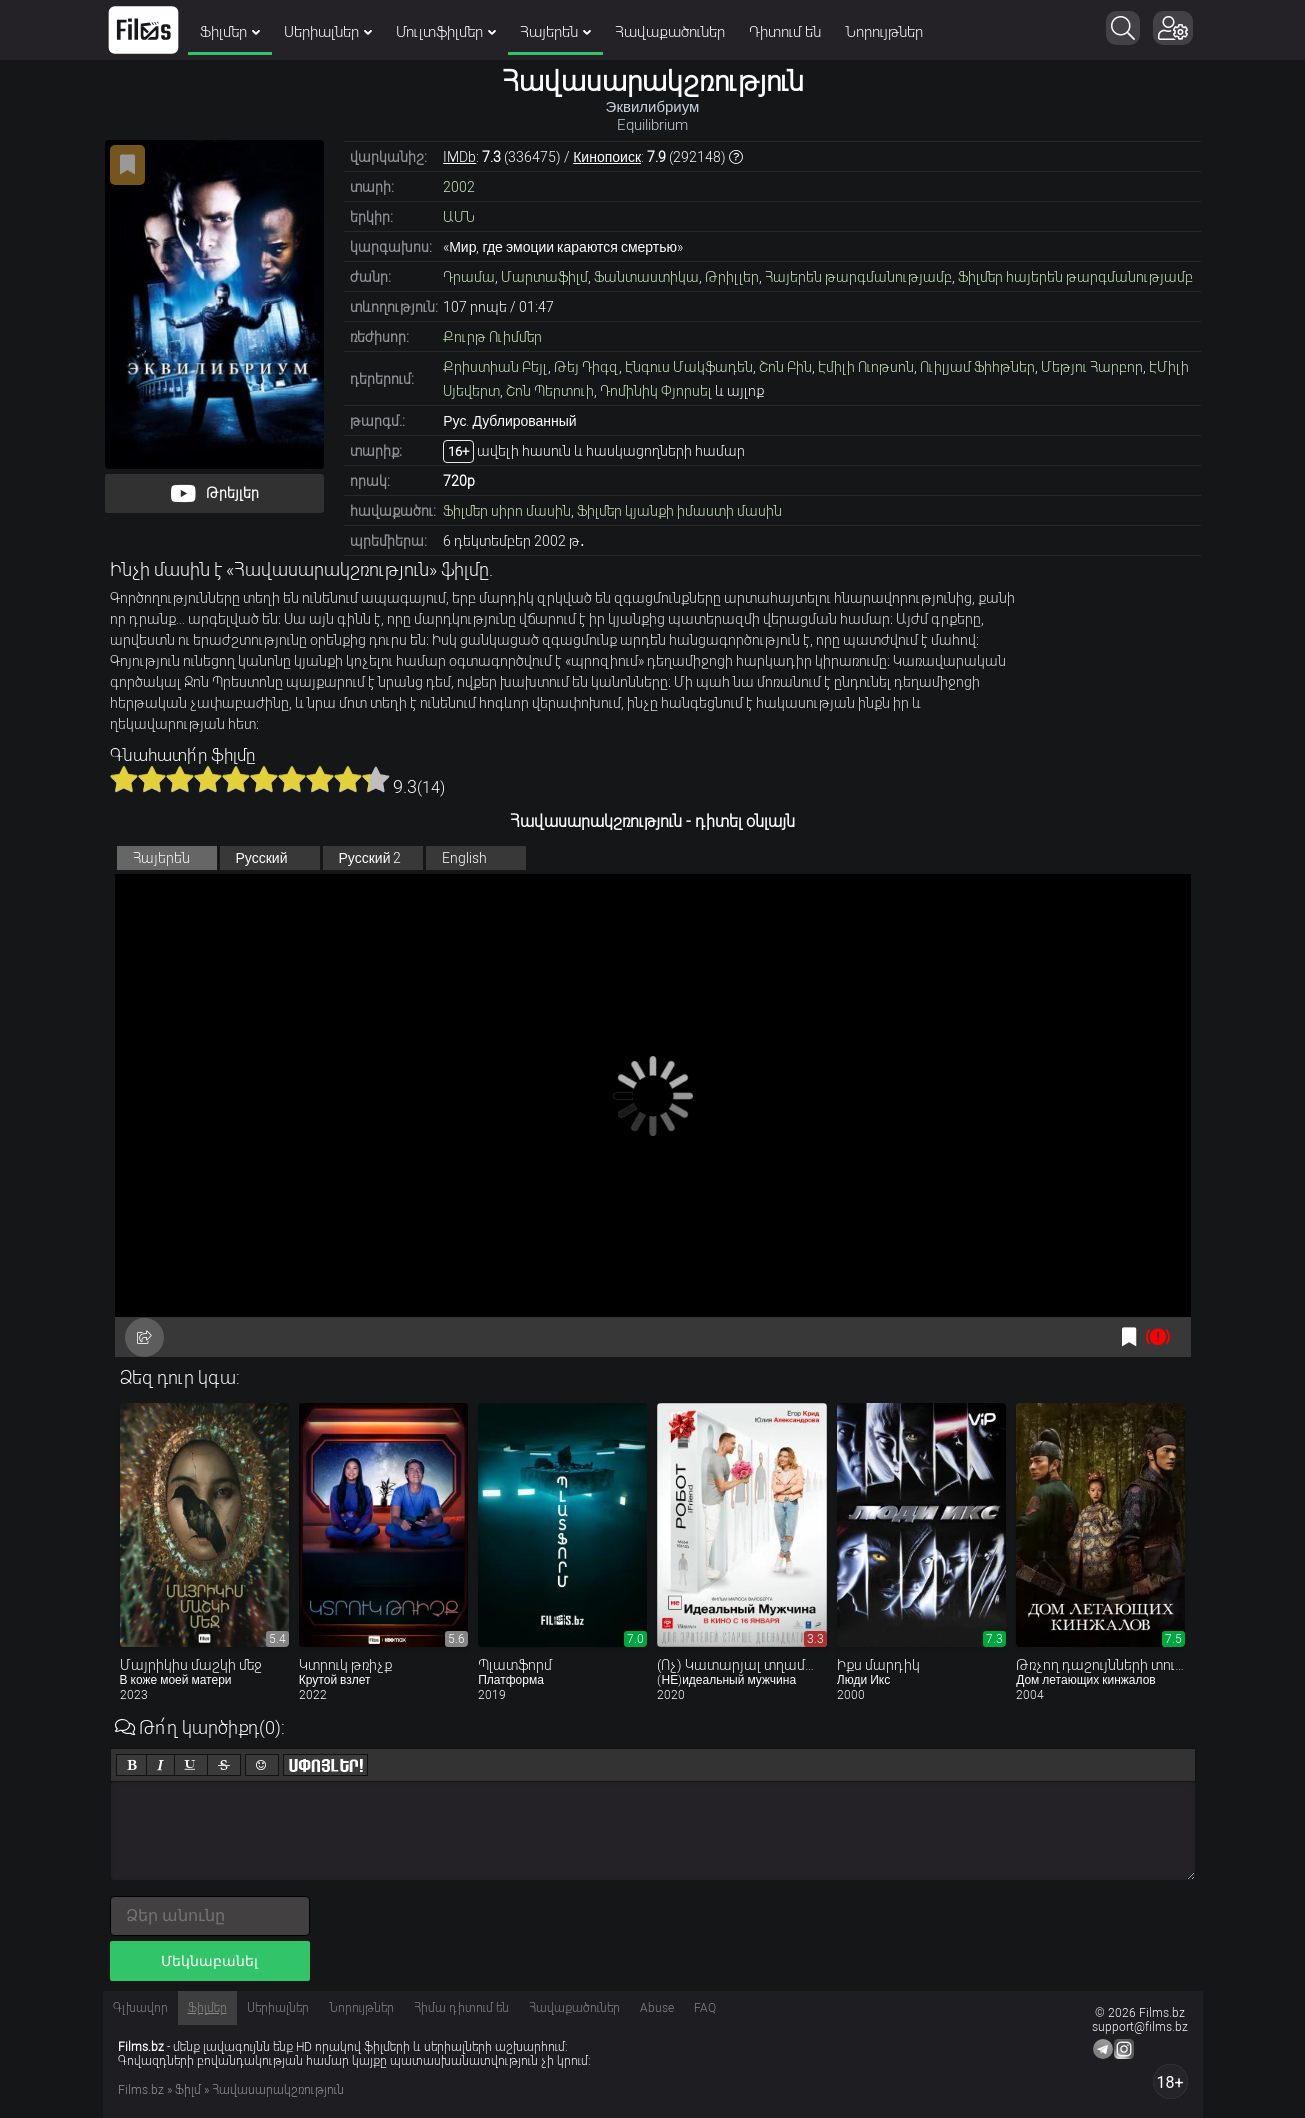 The height and width of the screenshot is (2118, 1305). Describe the element at coordinates (459, 187) in the screenshot. I see `2002` at that location.